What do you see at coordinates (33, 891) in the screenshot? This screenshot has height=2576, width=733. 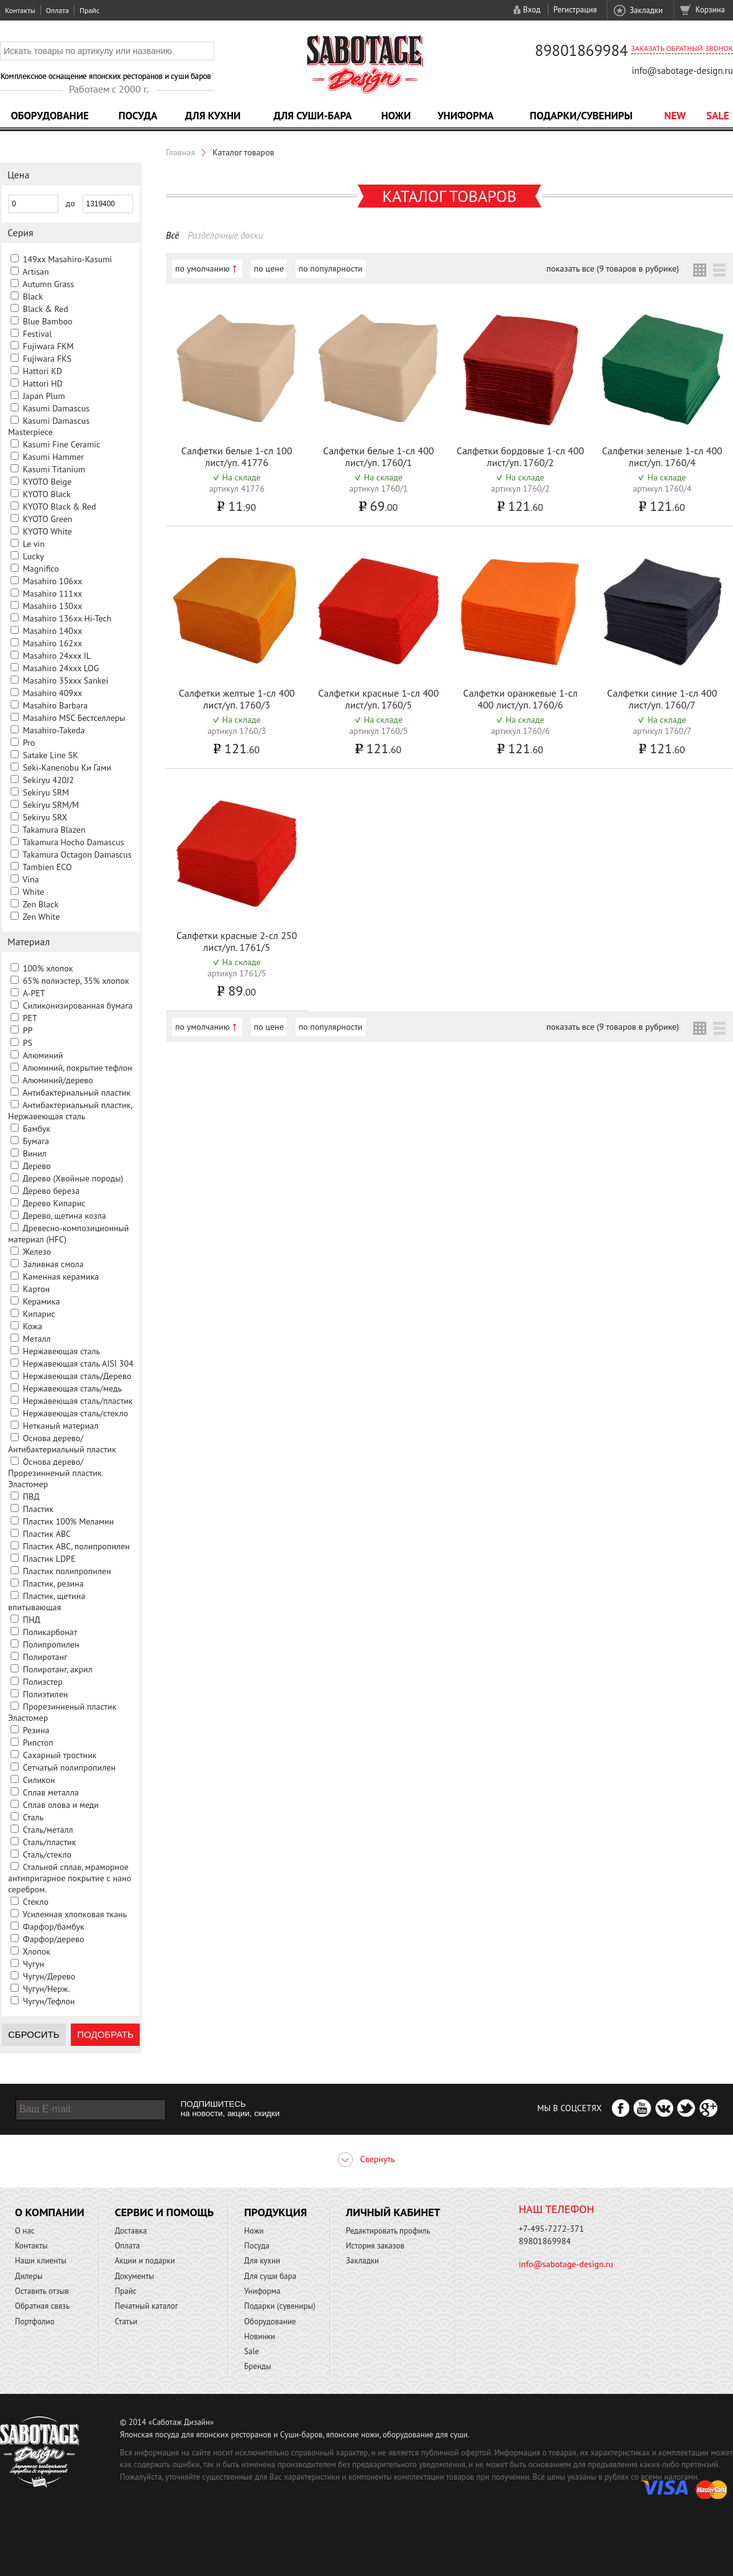 I see `White` at bounding box center [33, 891].